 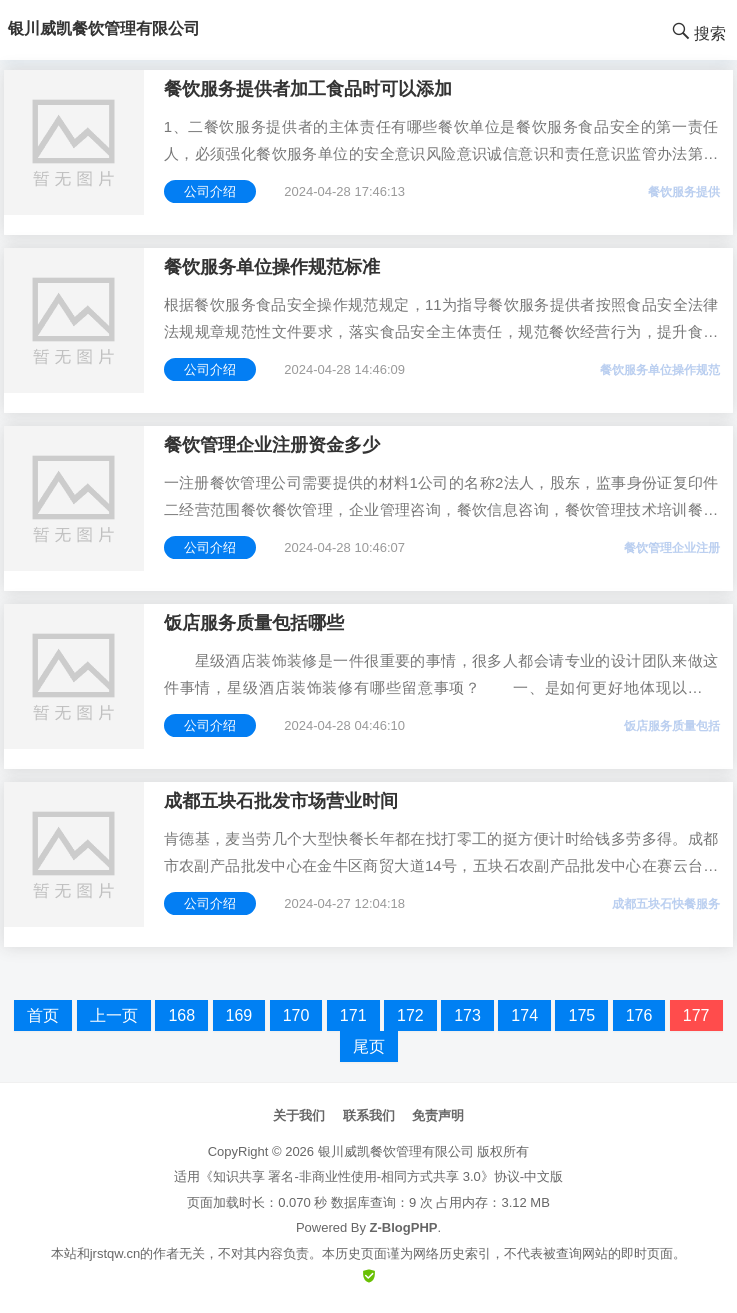 What do you see at coordinates (672, 548) in the screenshot?
I see `餐饮管理企业注册` at bounding box center [672, 548].